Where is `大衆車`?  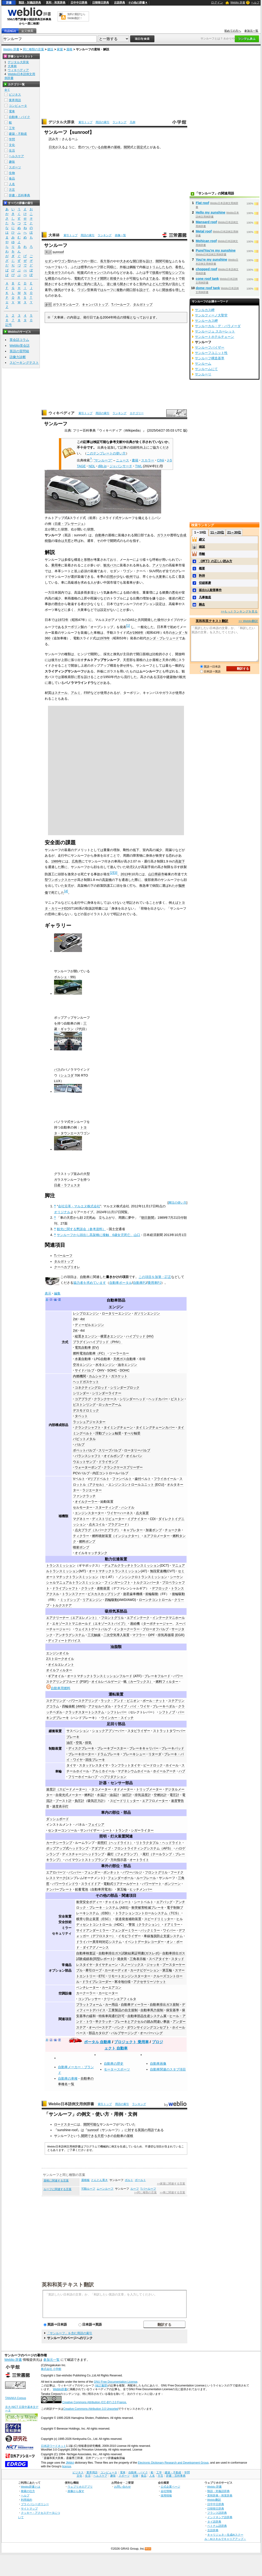 大衆車 is located at coordinates (160, 576).